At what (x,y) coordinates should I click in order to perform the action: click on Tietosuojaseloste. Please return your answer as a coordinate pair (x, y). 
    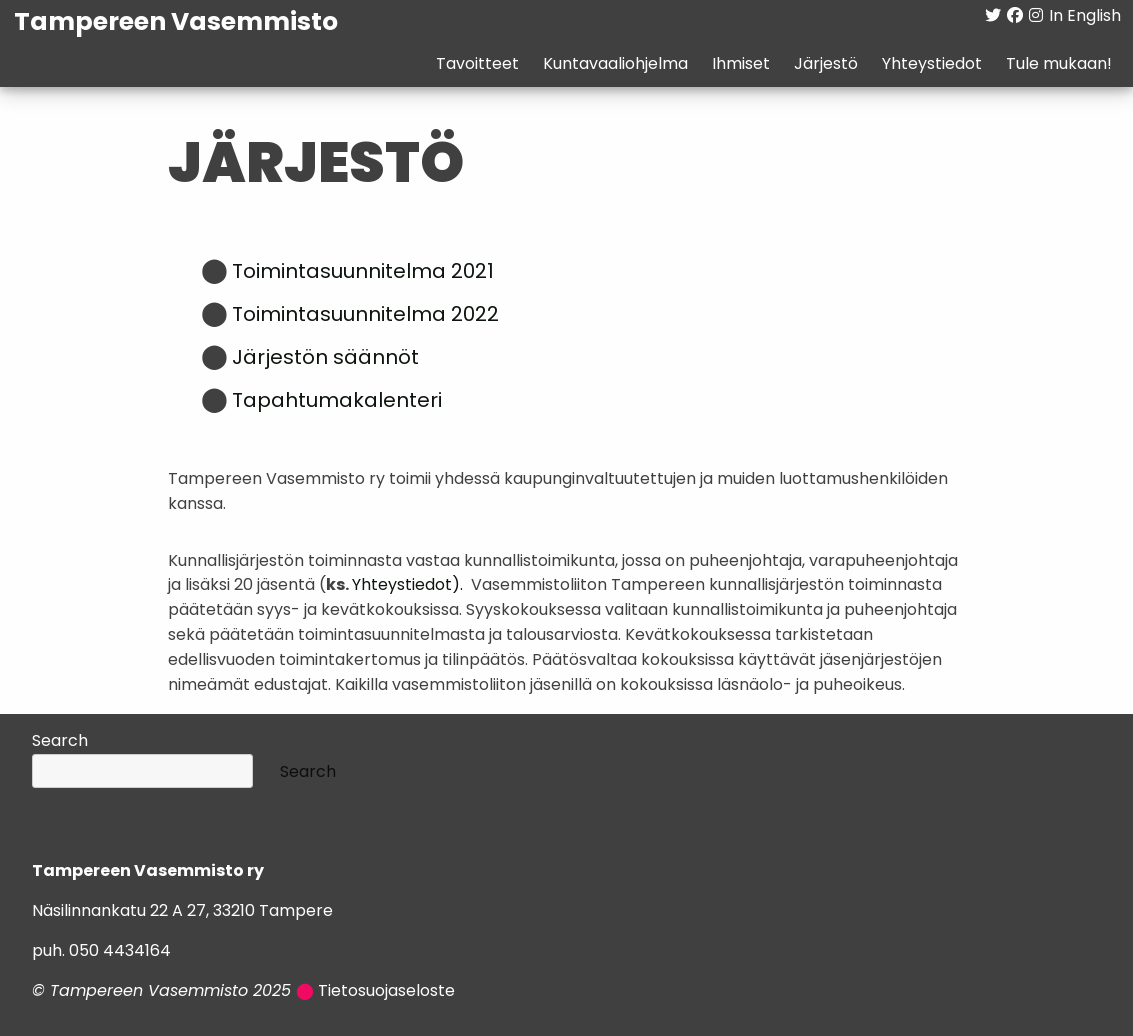
    Looking at the image, I should click on (386, 992).